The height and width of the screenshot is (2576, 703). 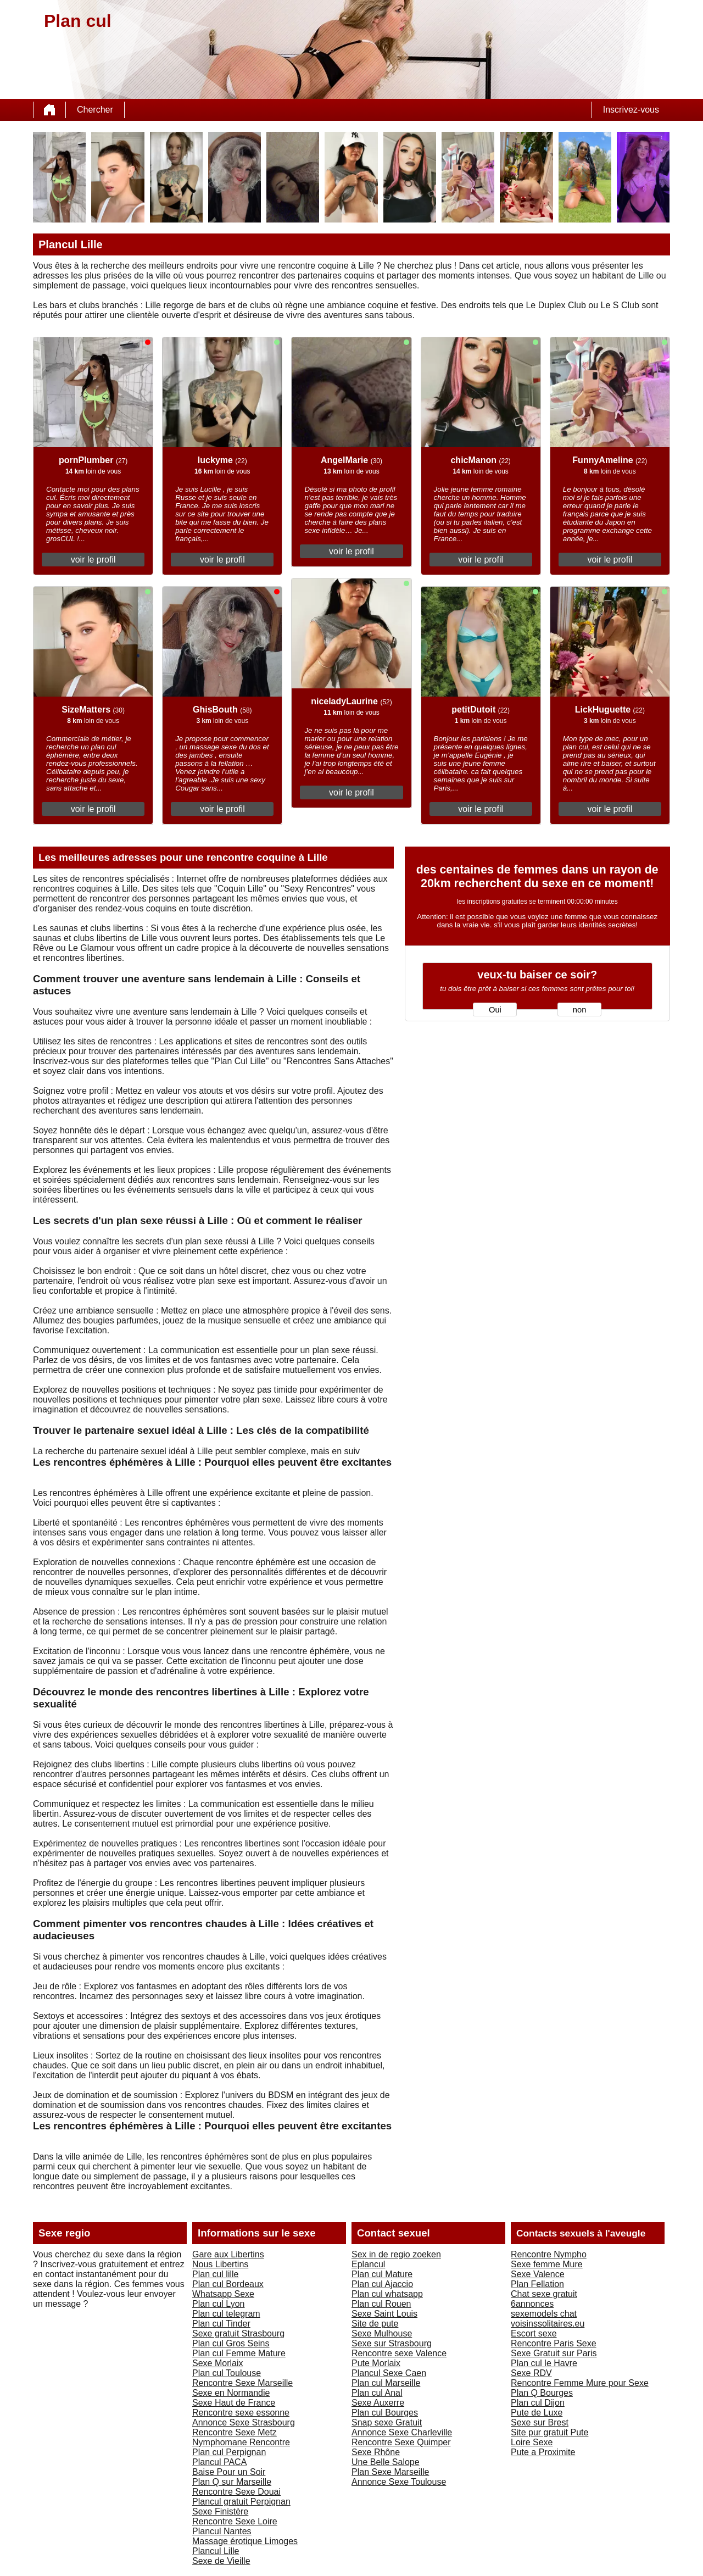 What do you see at coordinates (396, 2254) in the screenshot?
I see `Sex in de regio zoeken` at bounding box center [396, 2254].